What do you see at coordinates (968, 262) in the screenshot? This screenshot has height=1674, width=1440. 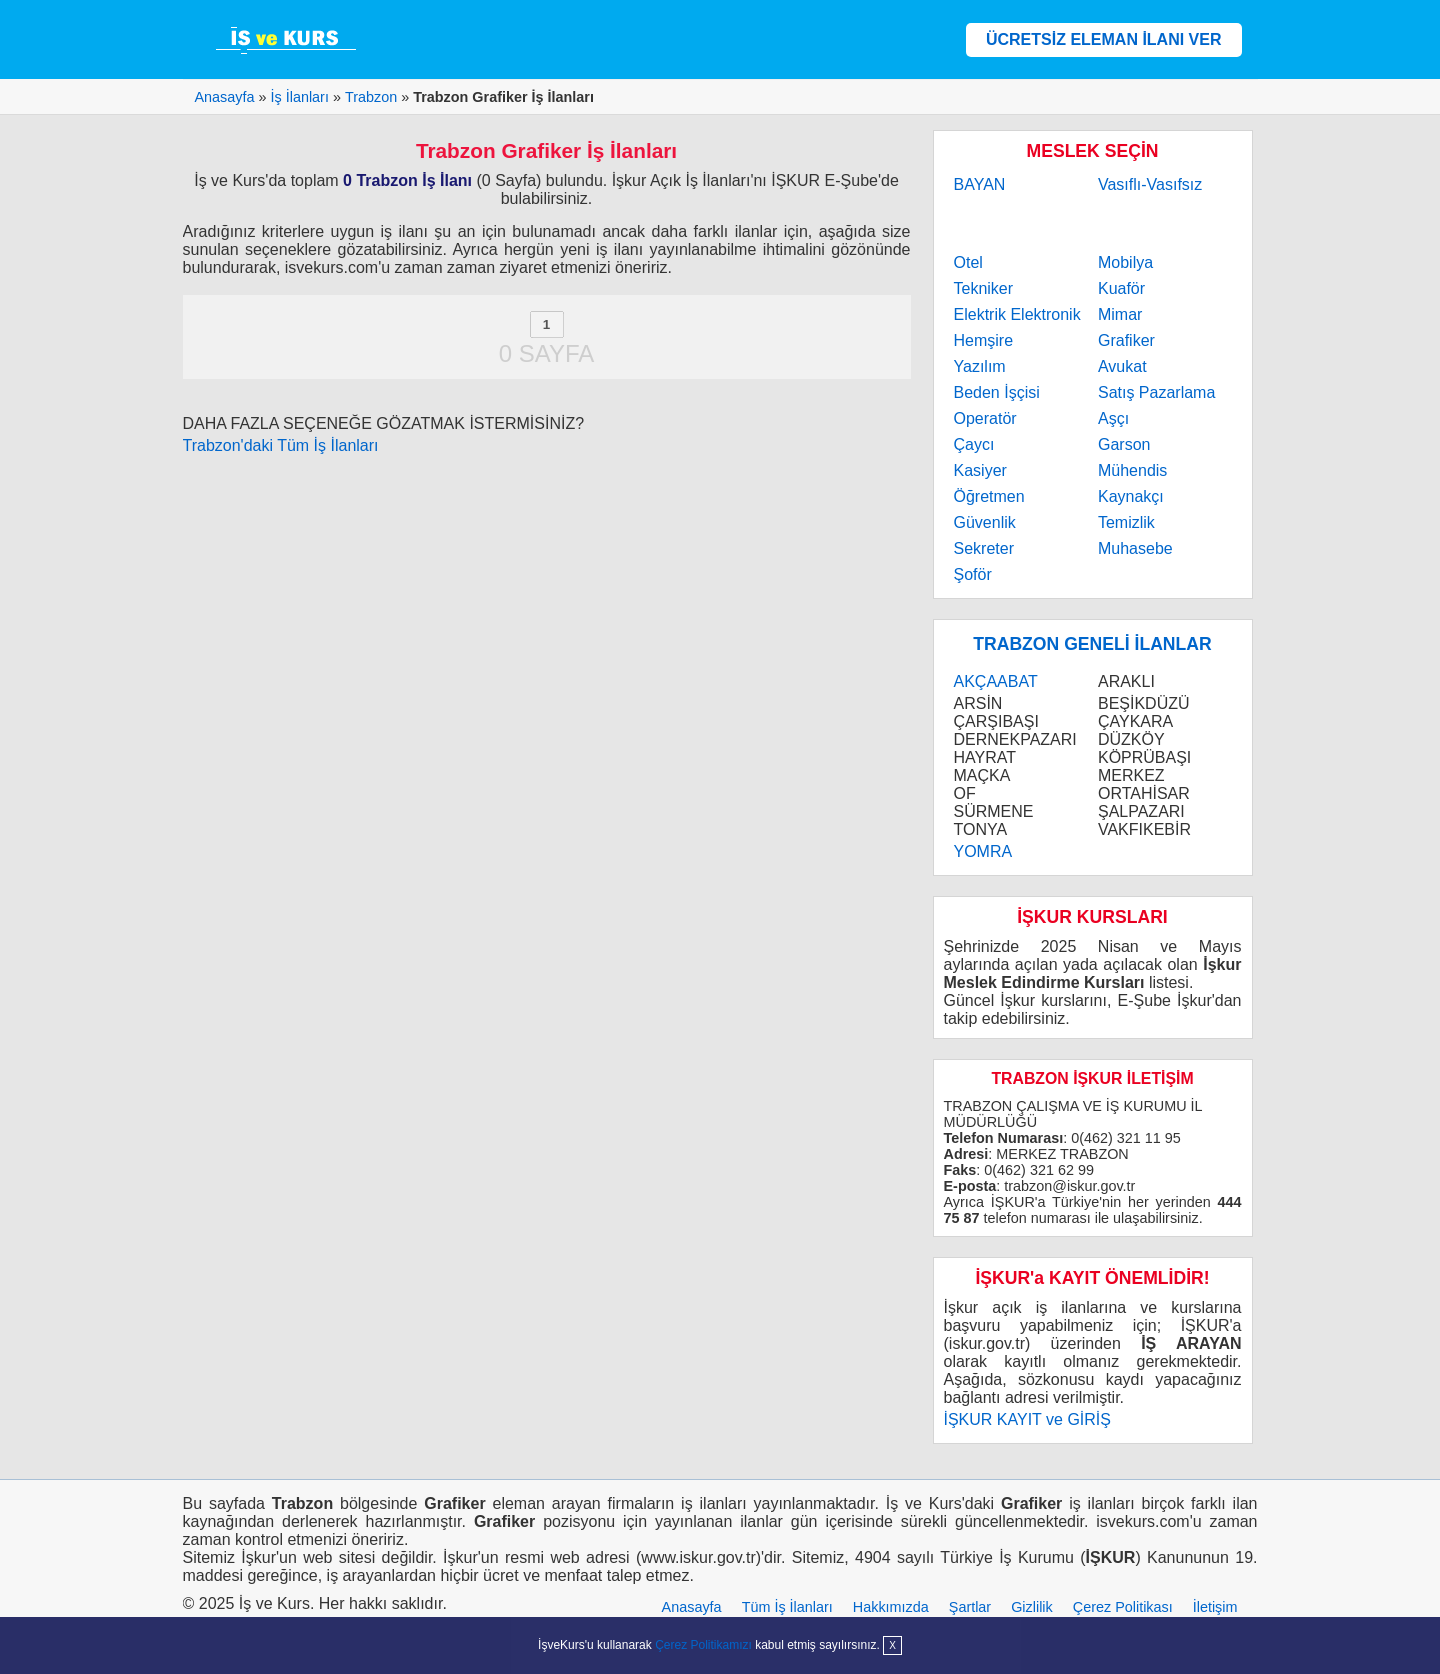 I see `Otel` at bounding box center [968, 262].